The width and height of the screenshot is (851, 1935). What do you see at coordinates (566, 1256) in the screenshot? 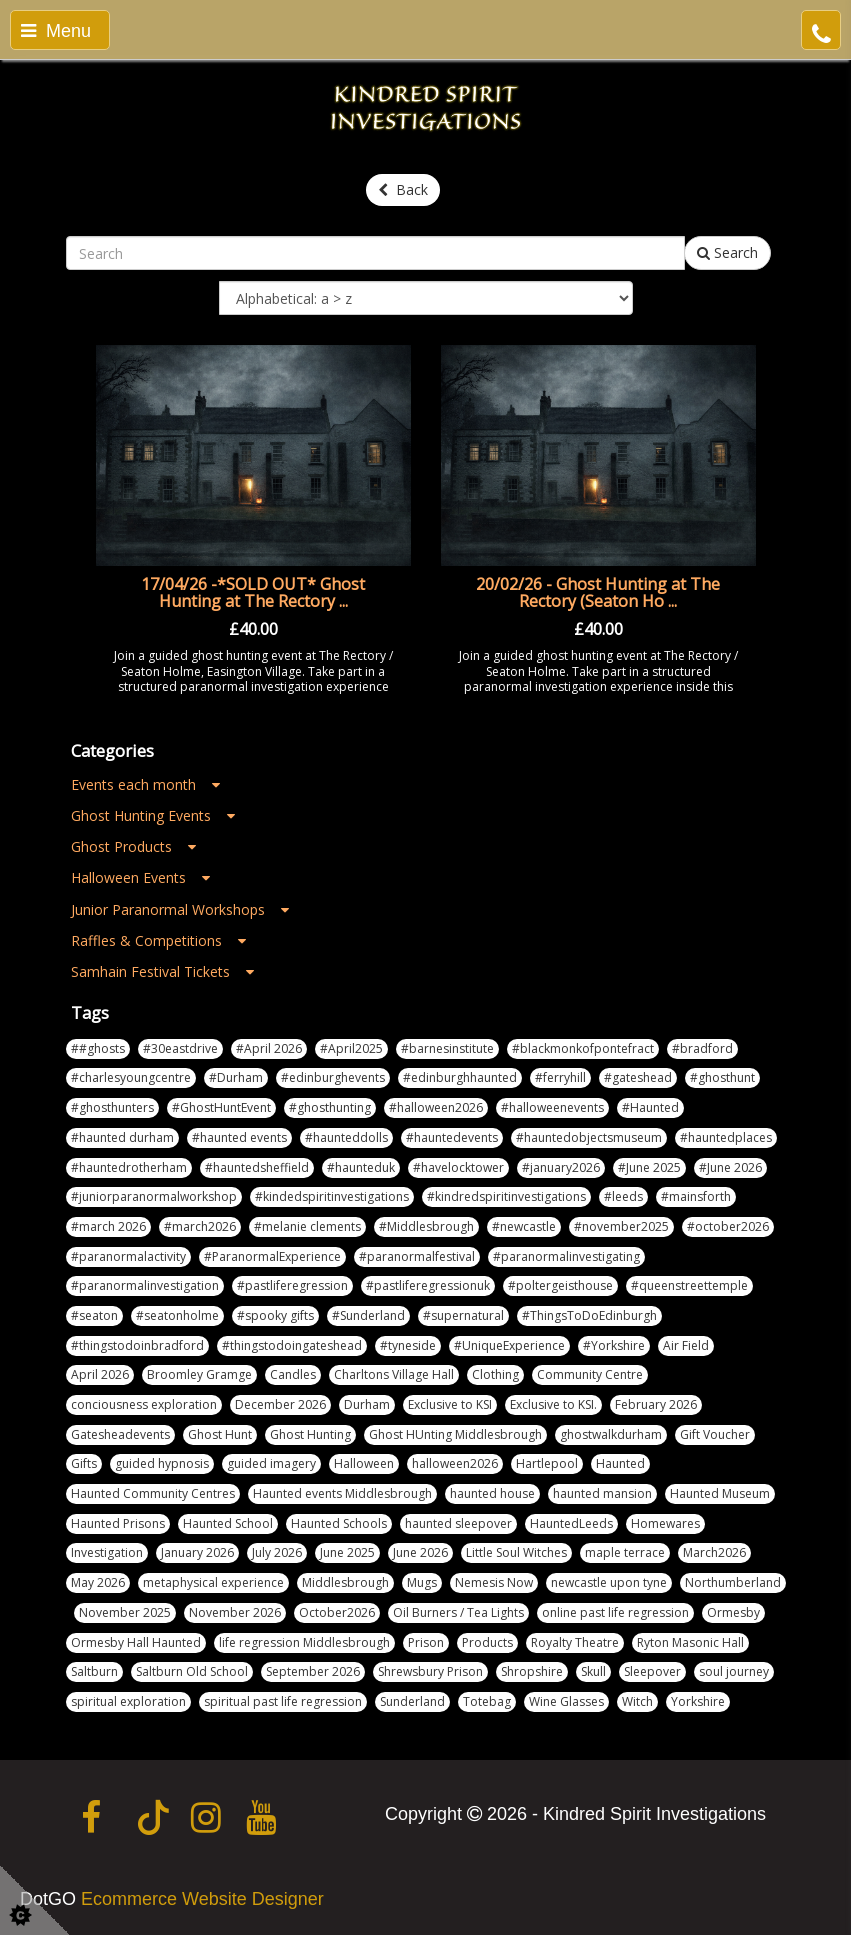
I see `#paranormalinvestigating` at bounding box center [566, 1256].